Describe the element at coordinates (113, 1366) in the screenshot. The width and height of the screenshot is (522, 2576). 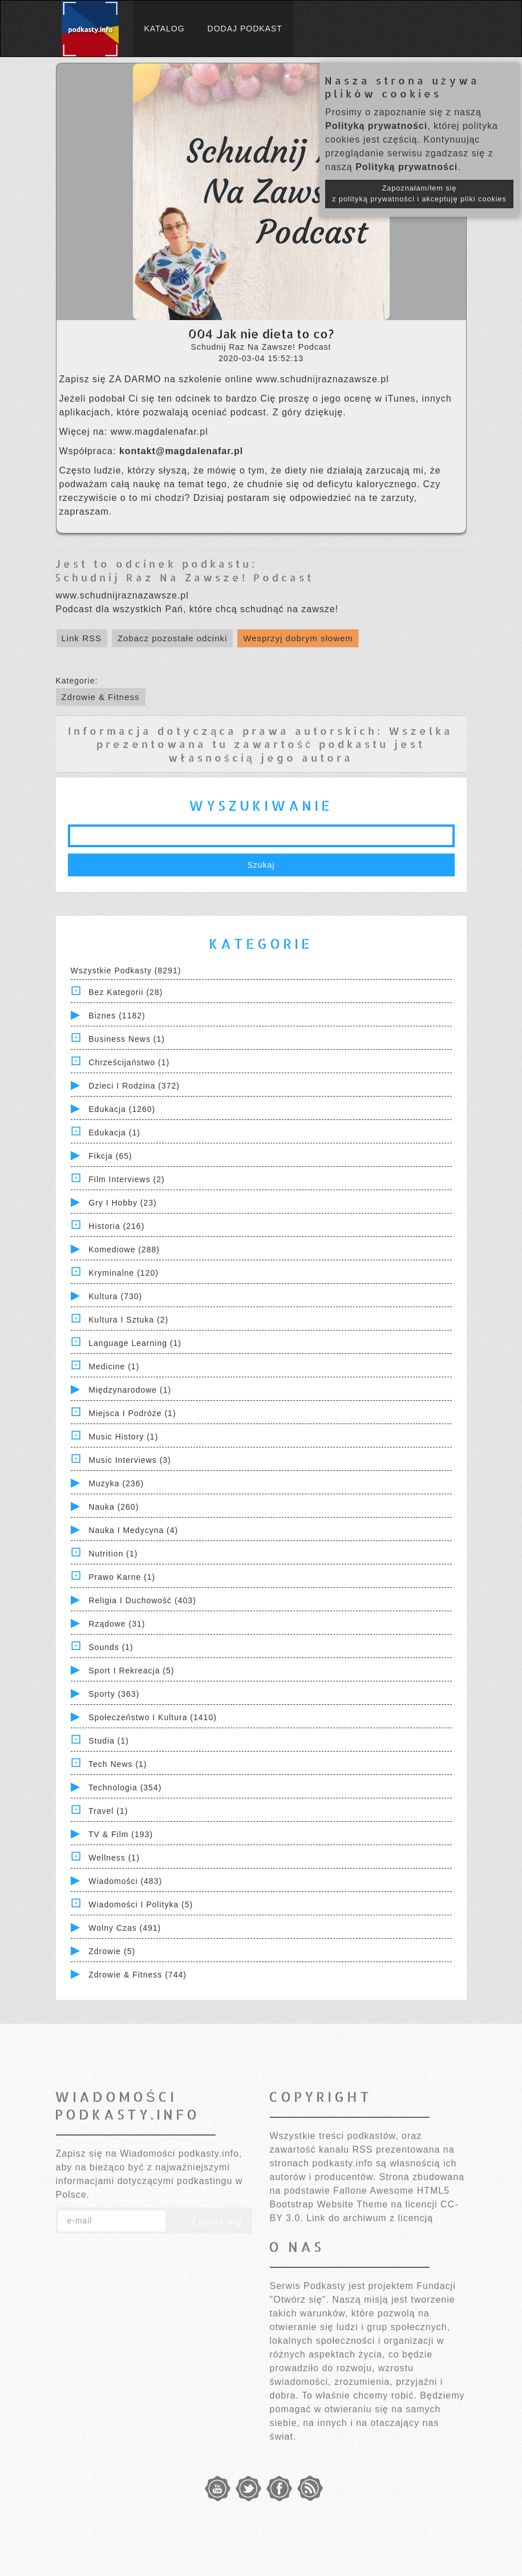
I see `Medicine (1)` at that location.